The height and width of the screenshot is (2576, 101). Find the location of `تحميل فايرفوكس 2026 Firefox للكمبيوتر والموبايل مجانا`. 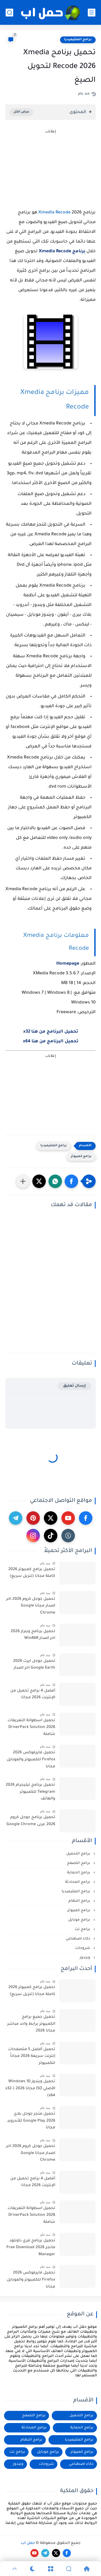

تحميل فايرفوكس 2026 Firefox للكمبيوتر والموبايل مجانا is located at coordinates (31, 1760).